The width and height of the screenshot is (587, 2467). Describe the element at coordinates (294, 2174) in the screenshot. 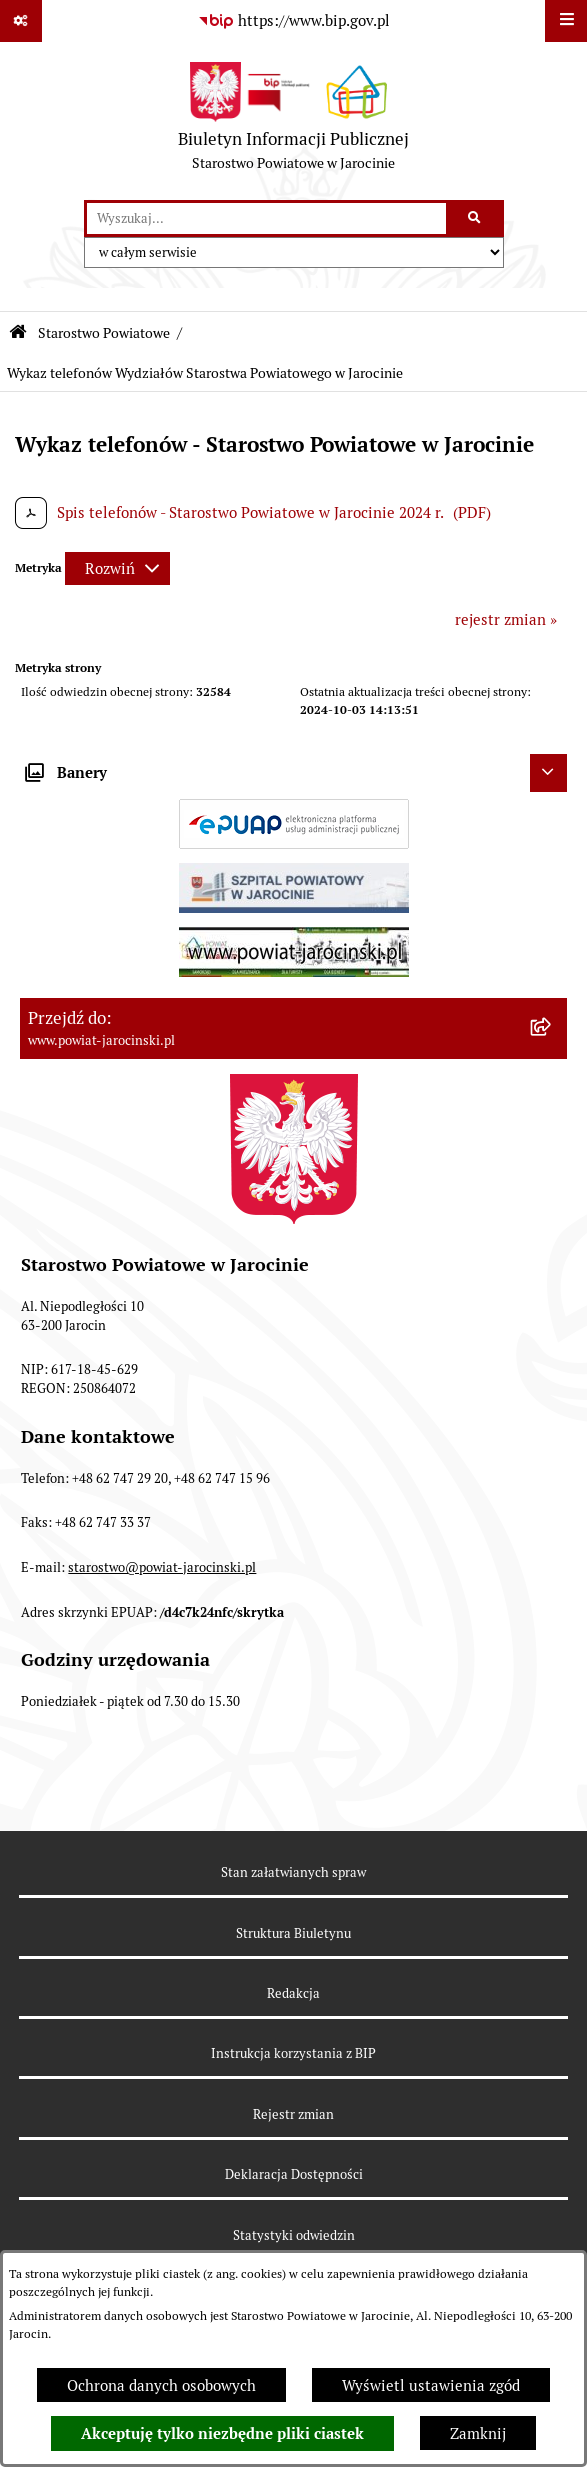

I see `Deklaracja Dostępności` at that location.